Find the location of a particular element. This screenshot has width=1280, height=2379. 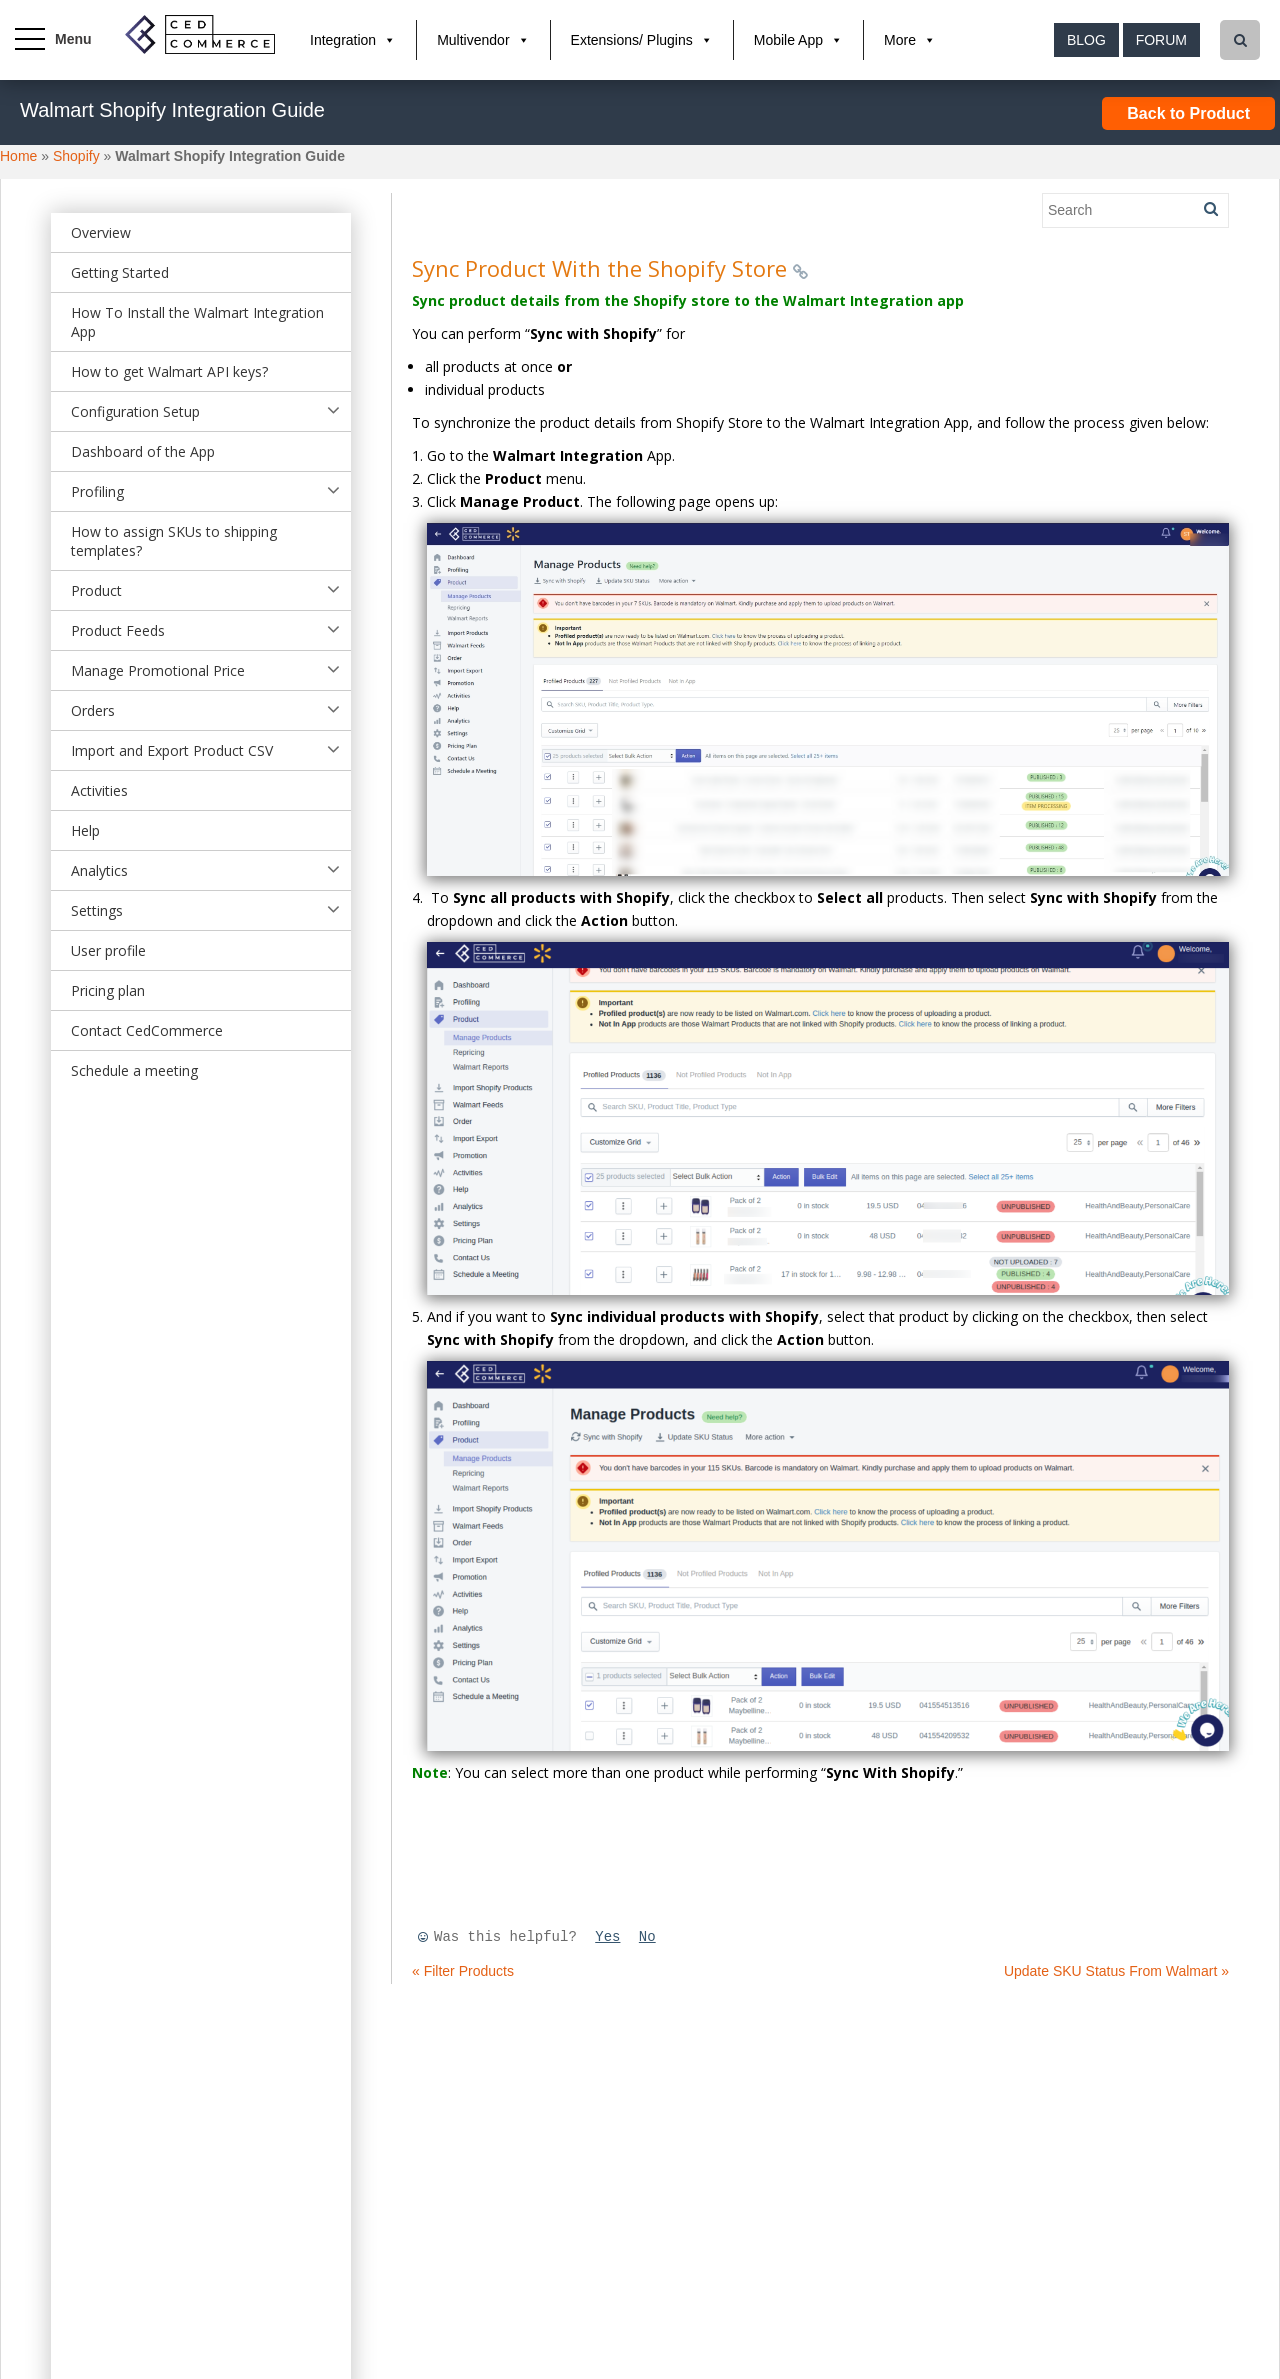

Back to Product is located at coordinates (1188, 113).